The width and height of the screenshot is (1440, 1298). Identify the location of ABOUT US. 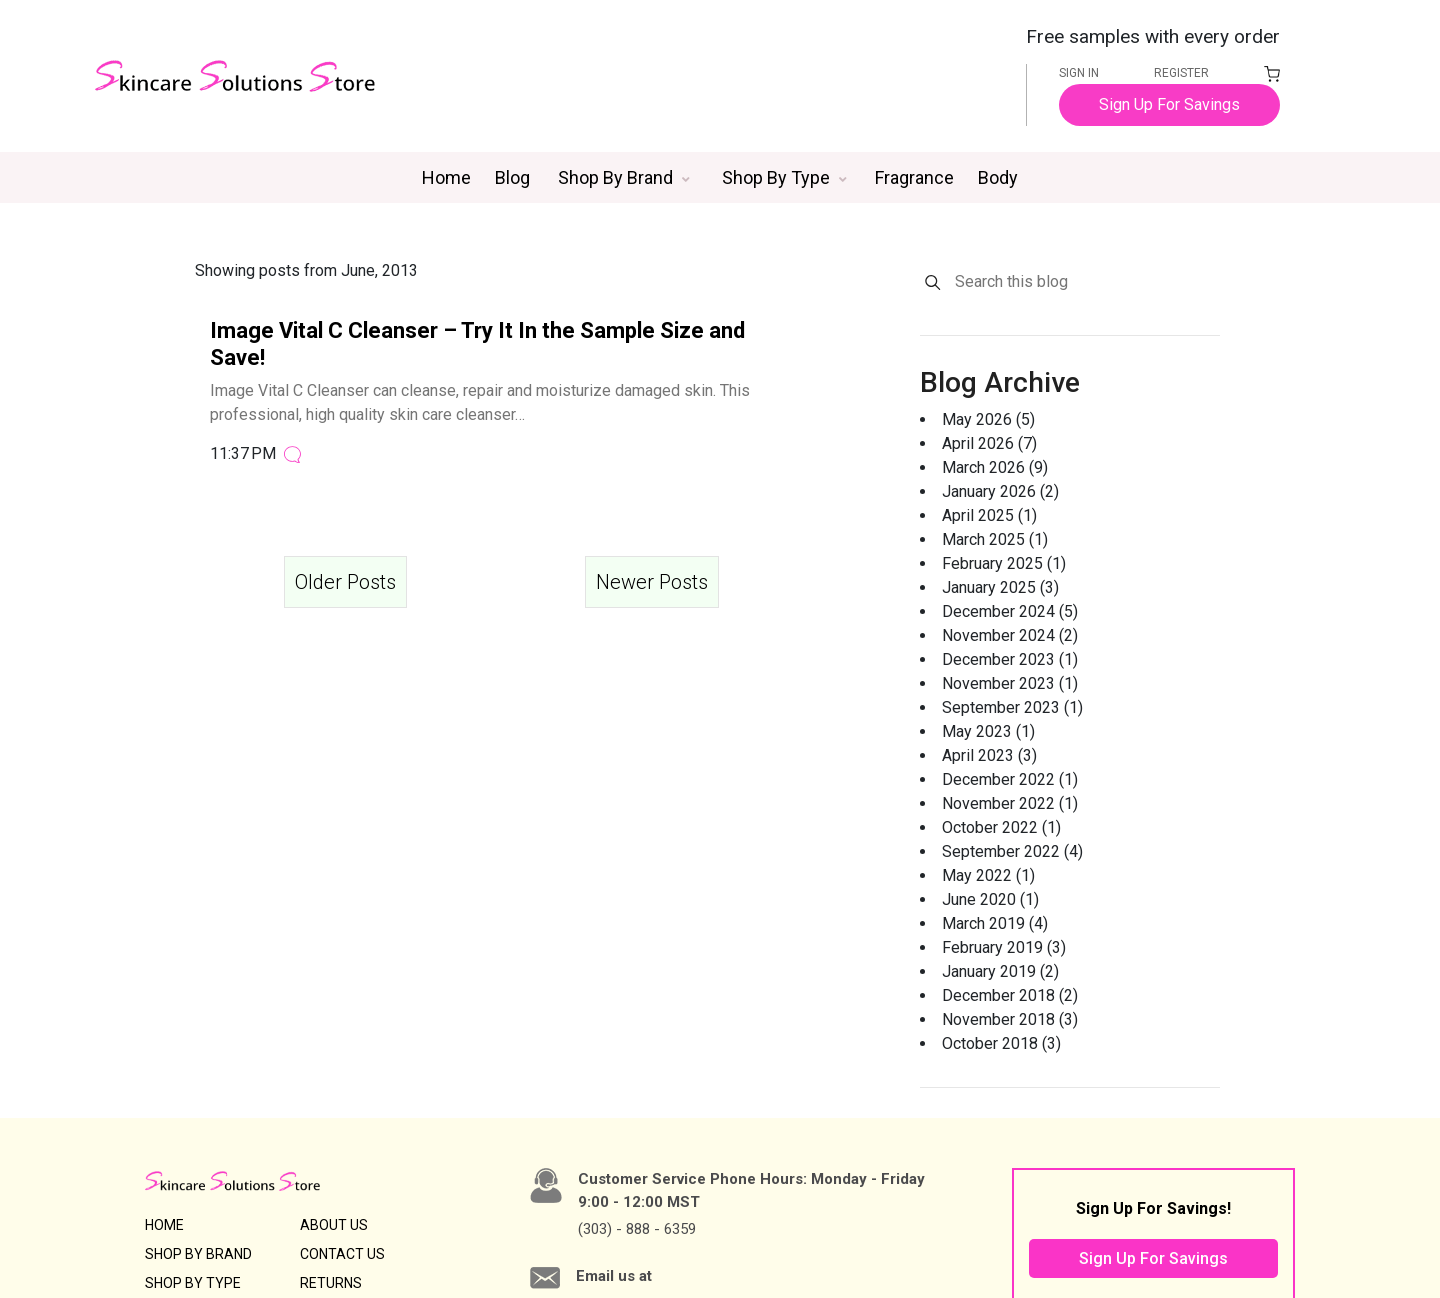
(334, 1221).